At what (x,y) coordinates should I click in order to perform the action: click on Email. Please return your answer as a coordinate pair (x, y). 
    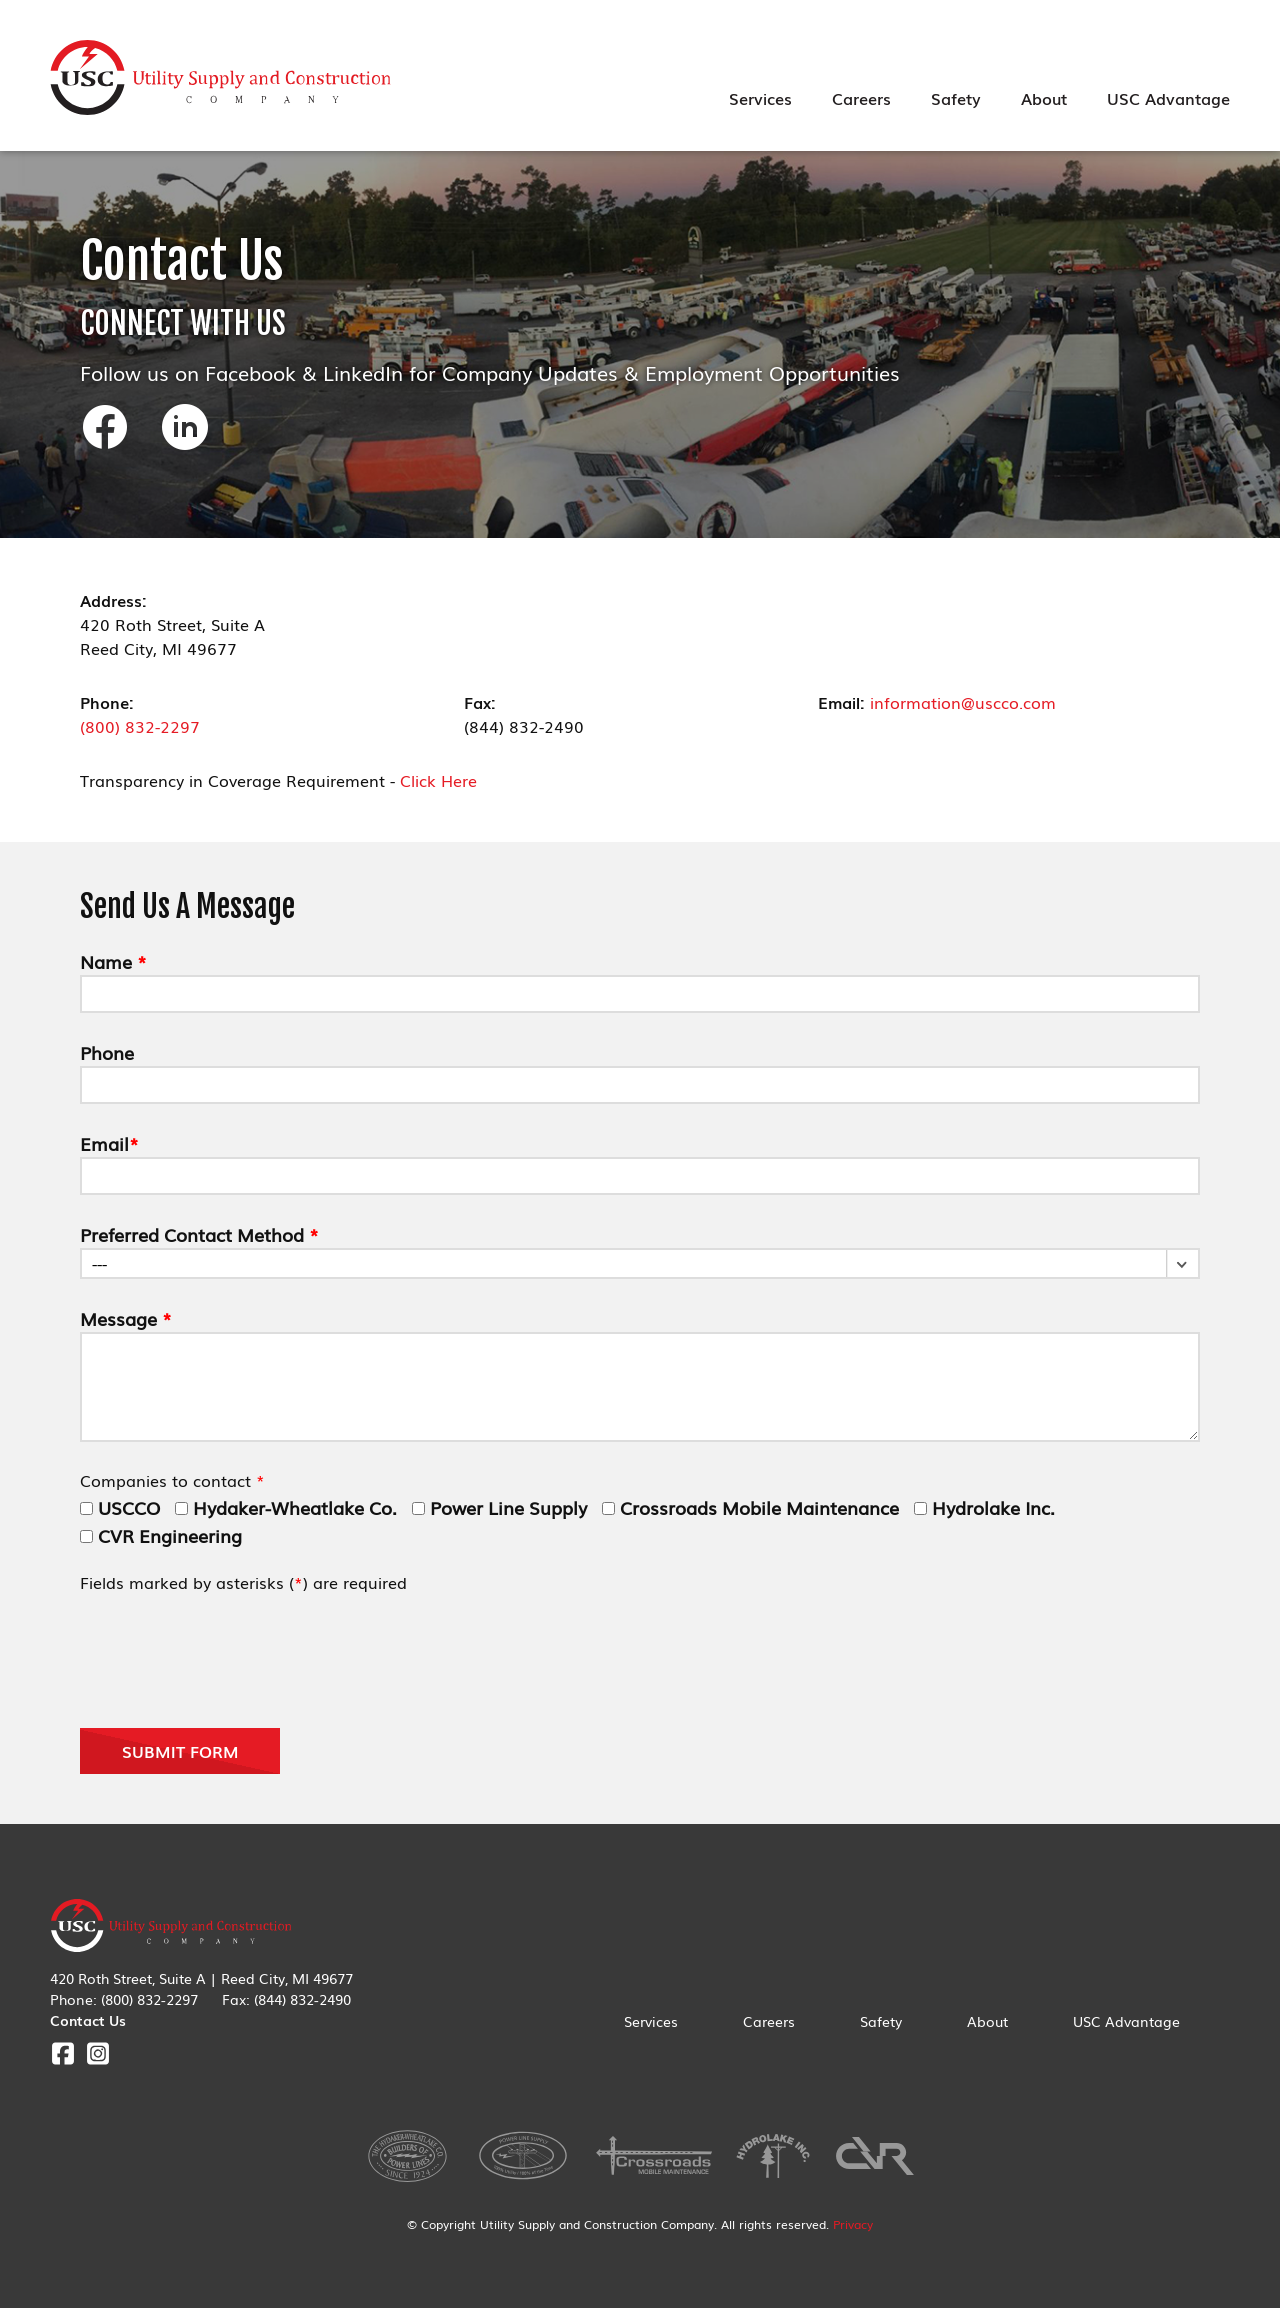
    Looking at the image, I should click on (109, 1143).